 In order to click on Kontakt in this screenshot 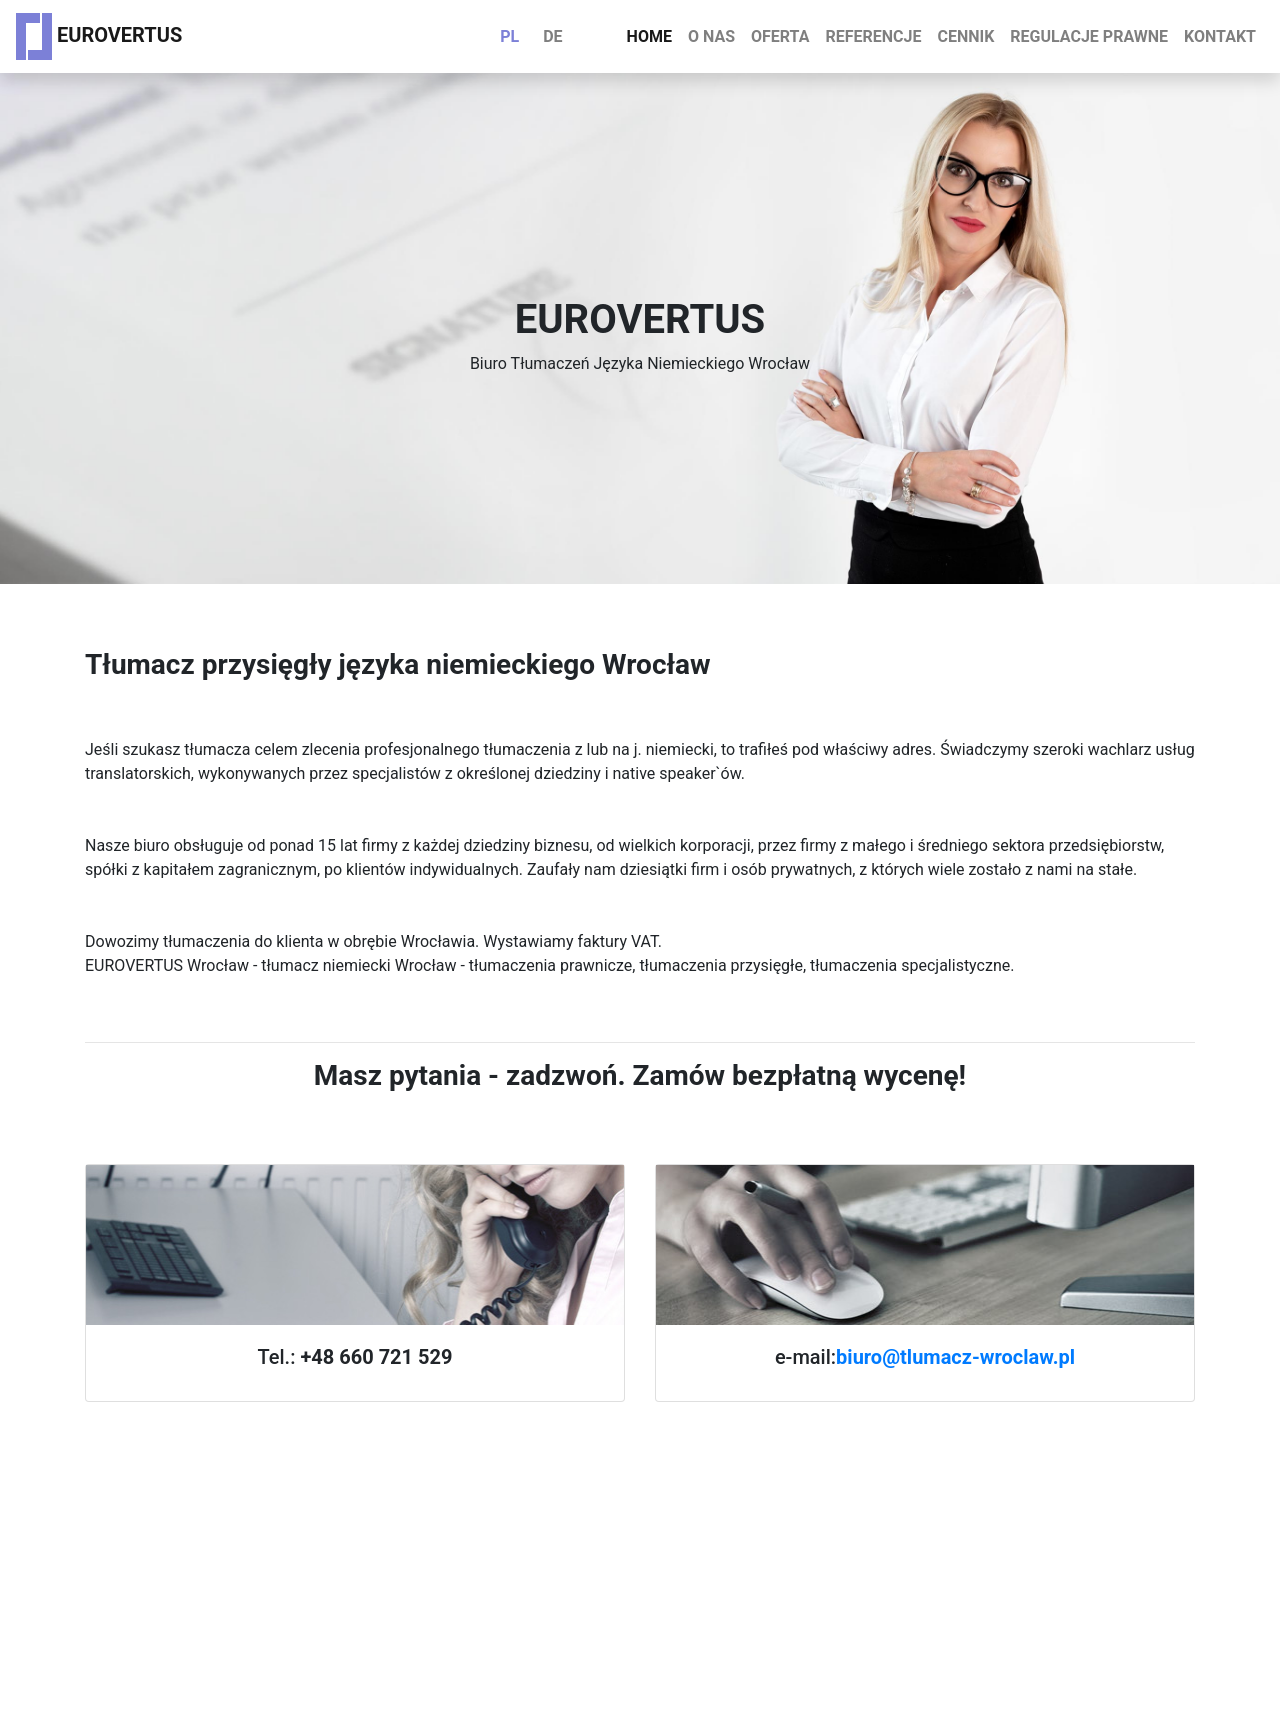, I will do `click(1220, 36)`.